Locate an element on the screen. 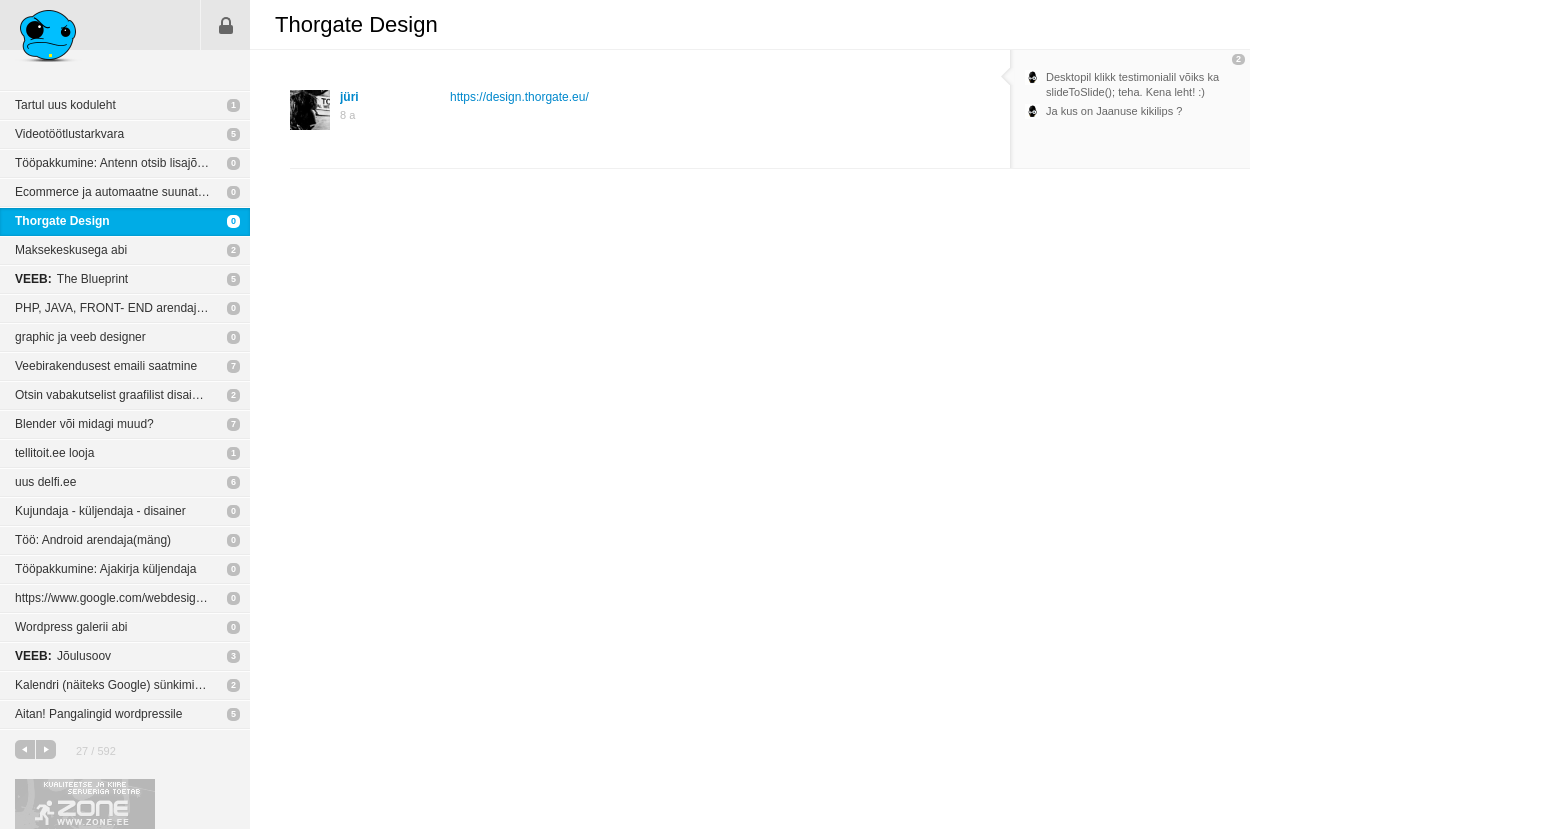 The width and height of the screenshot is (1568, 829). Wordpress galerii abi is located at coordinates (71, 627).